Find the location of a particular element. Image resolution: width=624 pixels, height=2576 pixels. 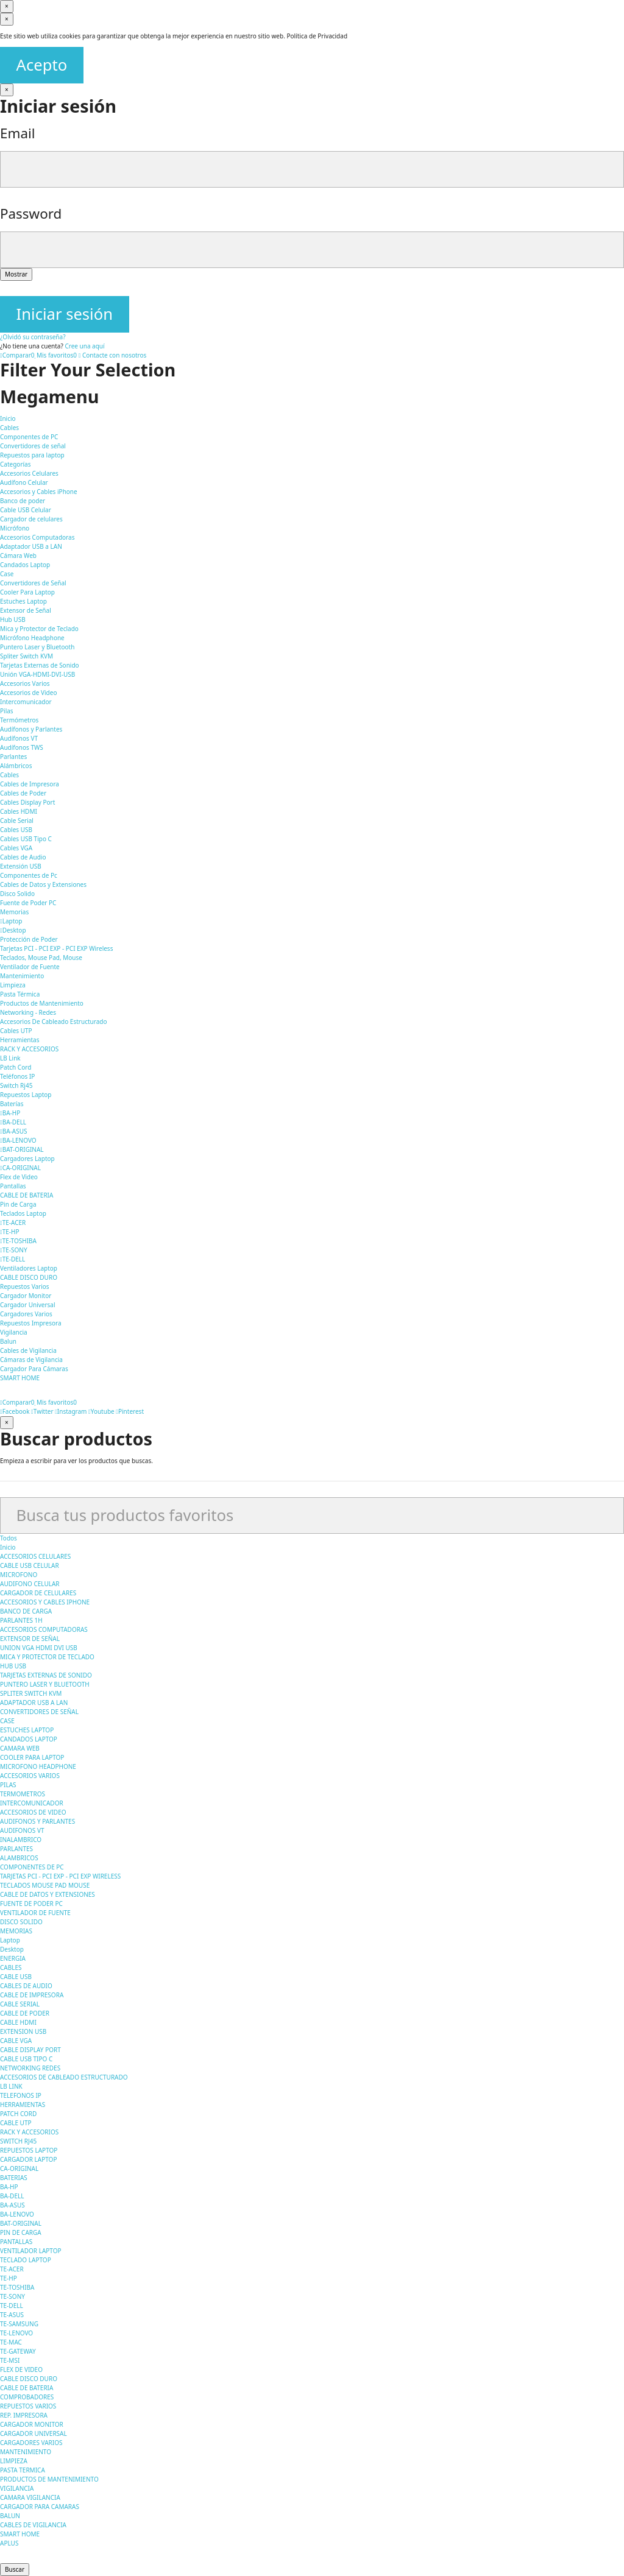

PARLANTES 1H is located at coordinates (21, 1620).